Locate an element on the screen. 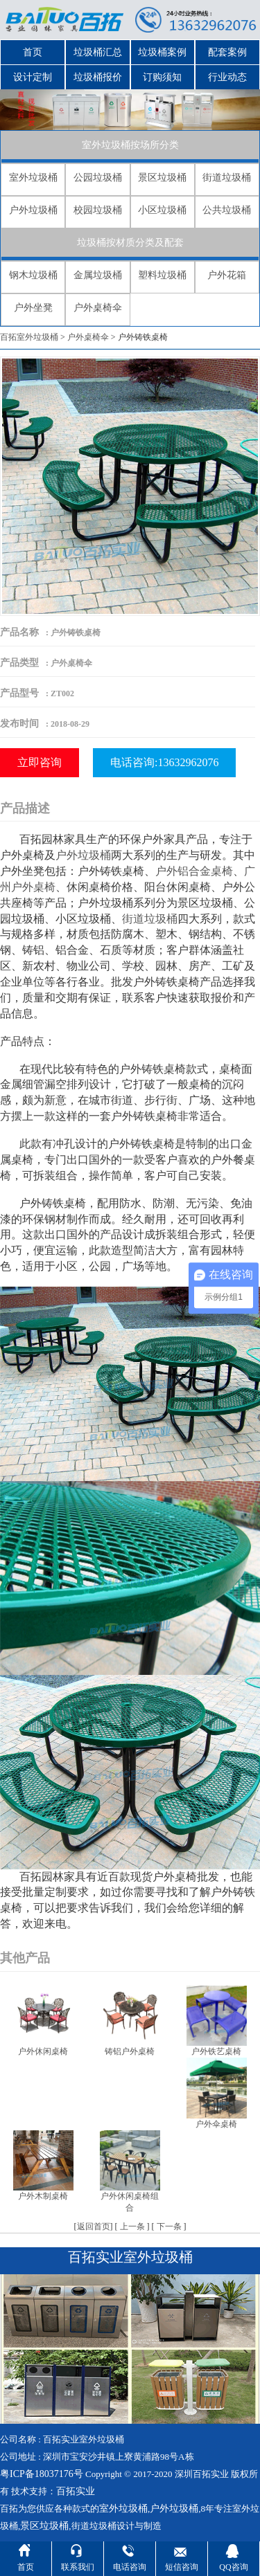  金属垃圾桶 is located at coordinates (97, 275).